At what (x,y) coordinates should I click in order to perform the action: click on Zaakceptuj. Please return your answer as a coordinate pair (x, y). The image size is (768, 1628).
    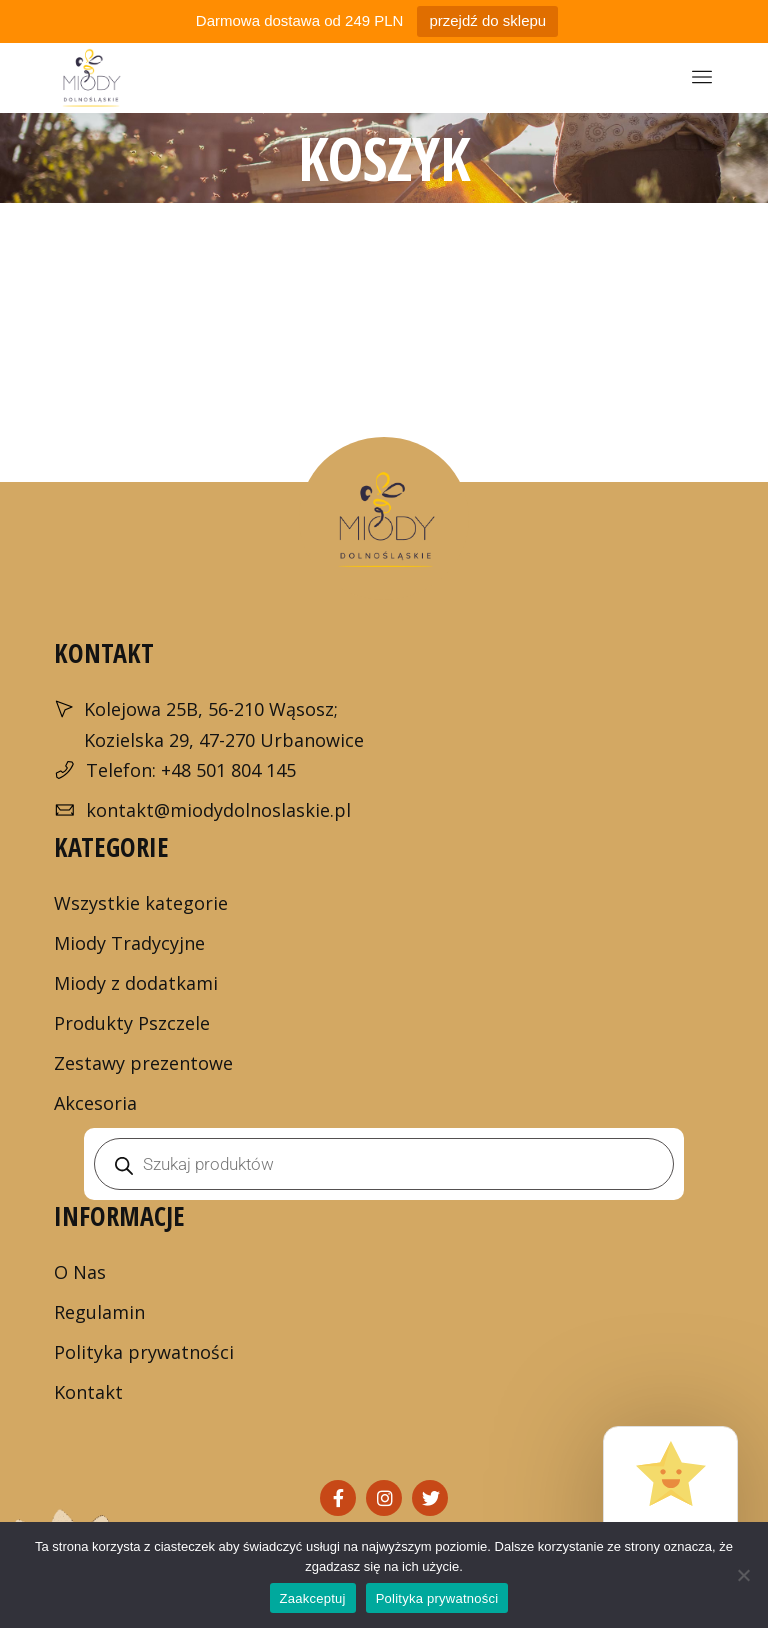
    Looking at the image, I should click on (313, 1598).